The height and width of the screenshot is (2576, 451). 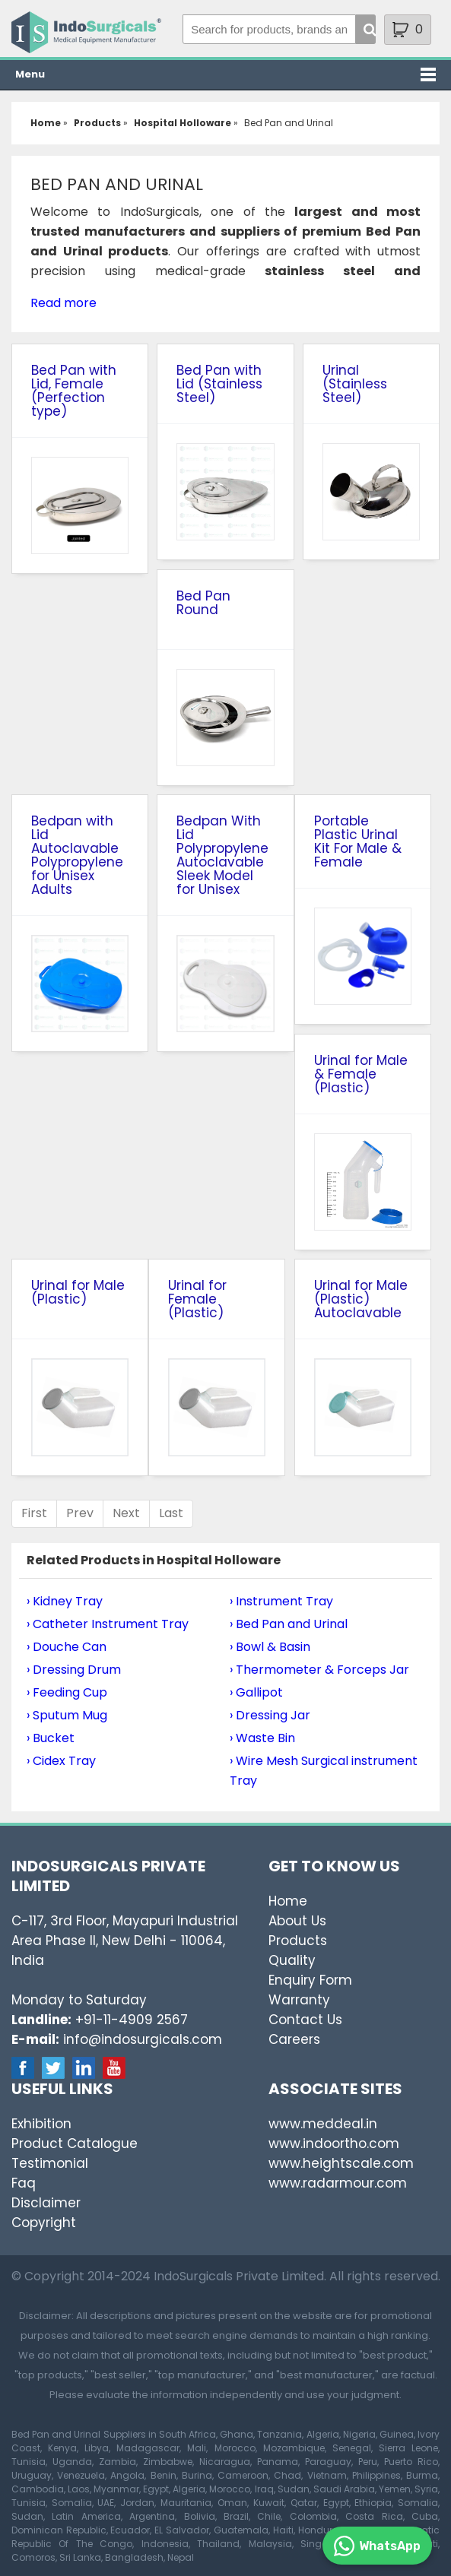 I want to click on › Sputum Mug, so click(x=67, y=1715).